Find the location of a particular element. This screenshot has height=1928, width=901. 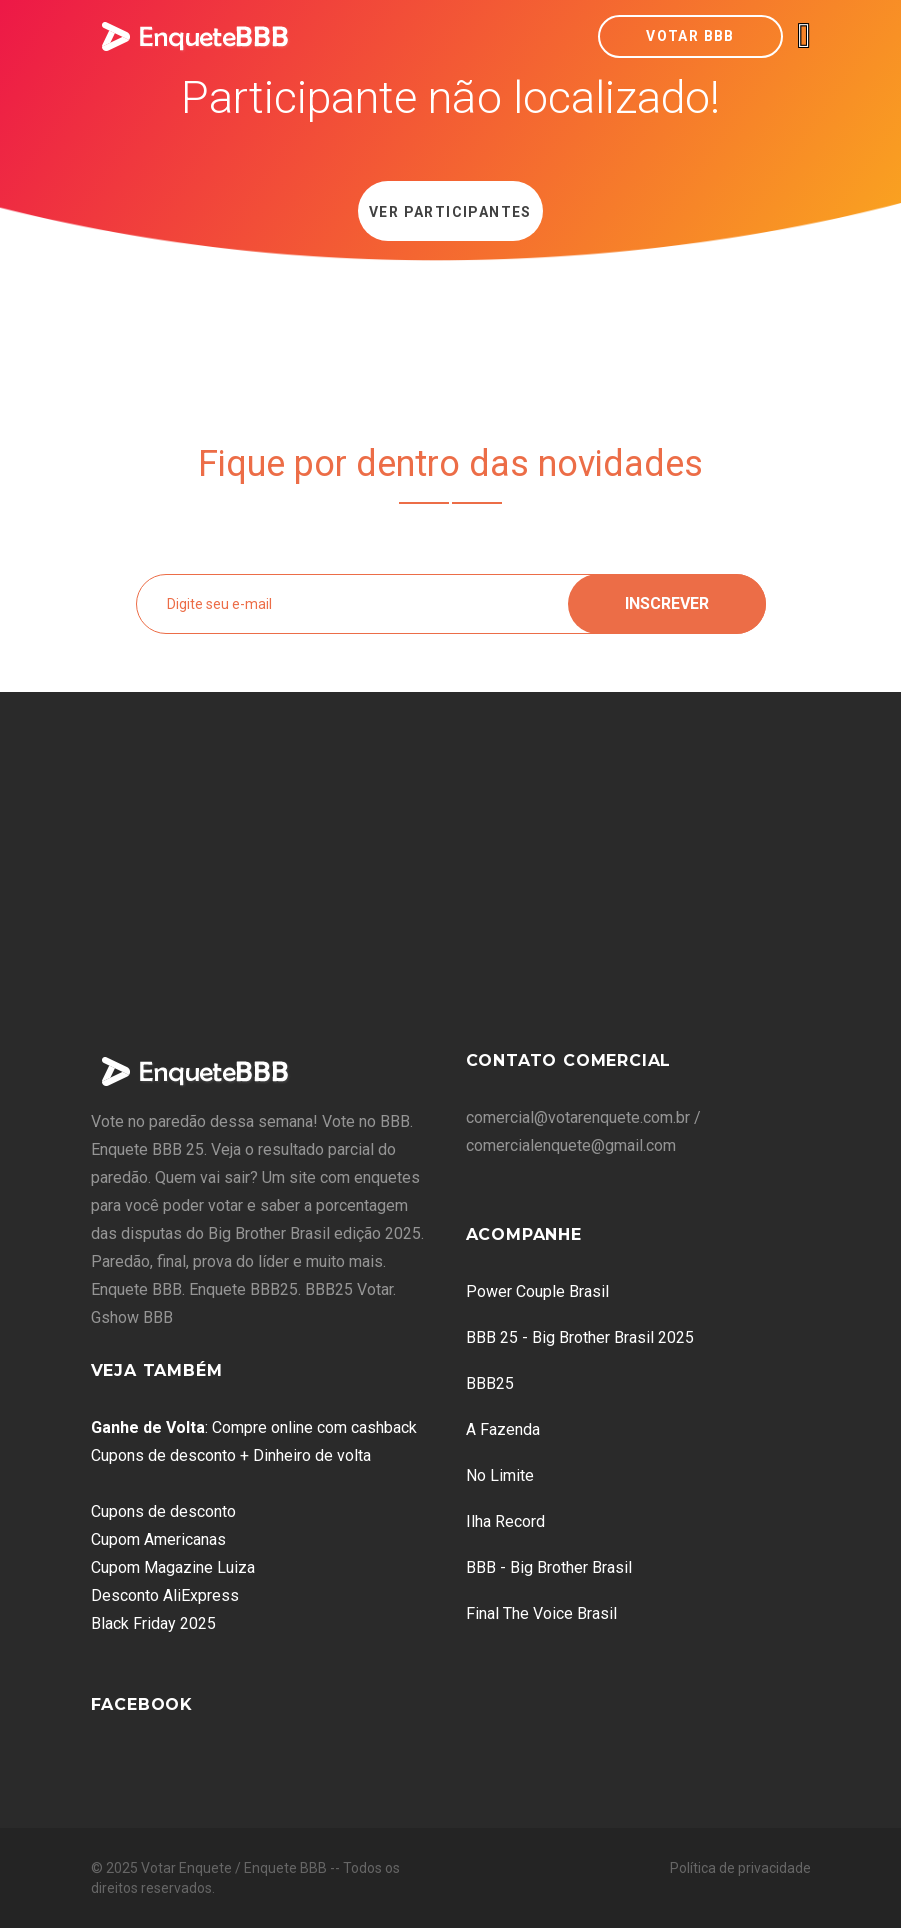

: Compre online com cashback is located at coordinates (254, 1427).